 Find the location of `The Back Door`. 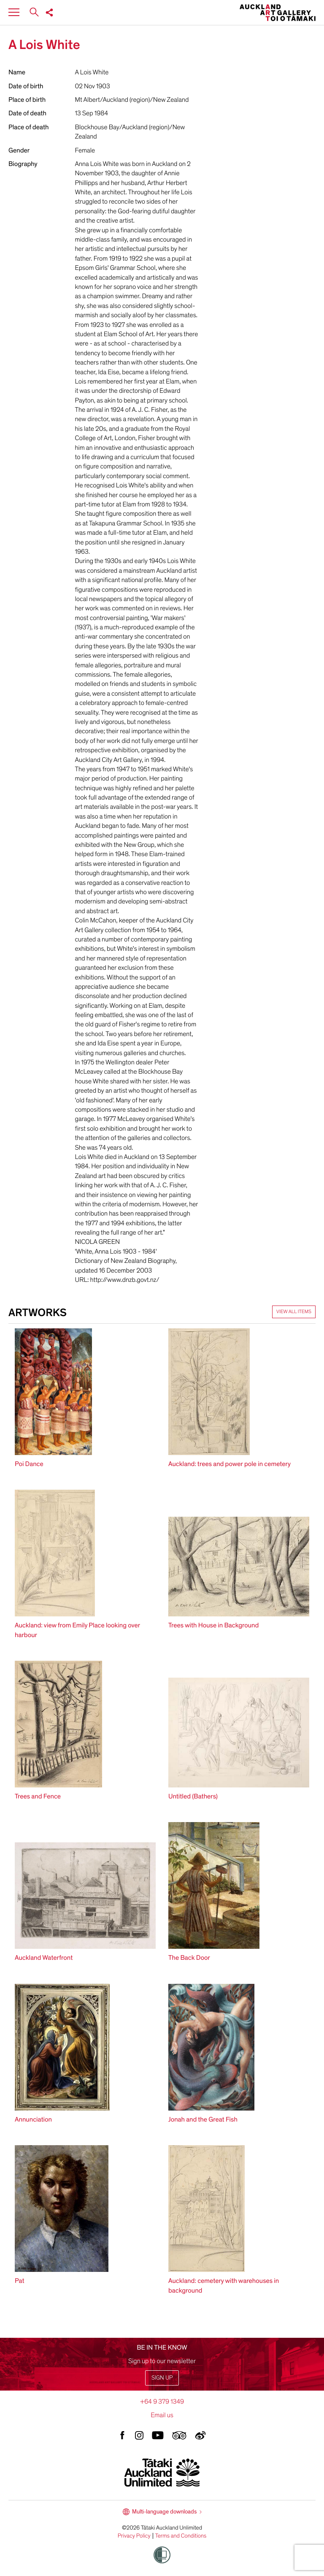

The Back Door is located at coordinates (189, 1957).